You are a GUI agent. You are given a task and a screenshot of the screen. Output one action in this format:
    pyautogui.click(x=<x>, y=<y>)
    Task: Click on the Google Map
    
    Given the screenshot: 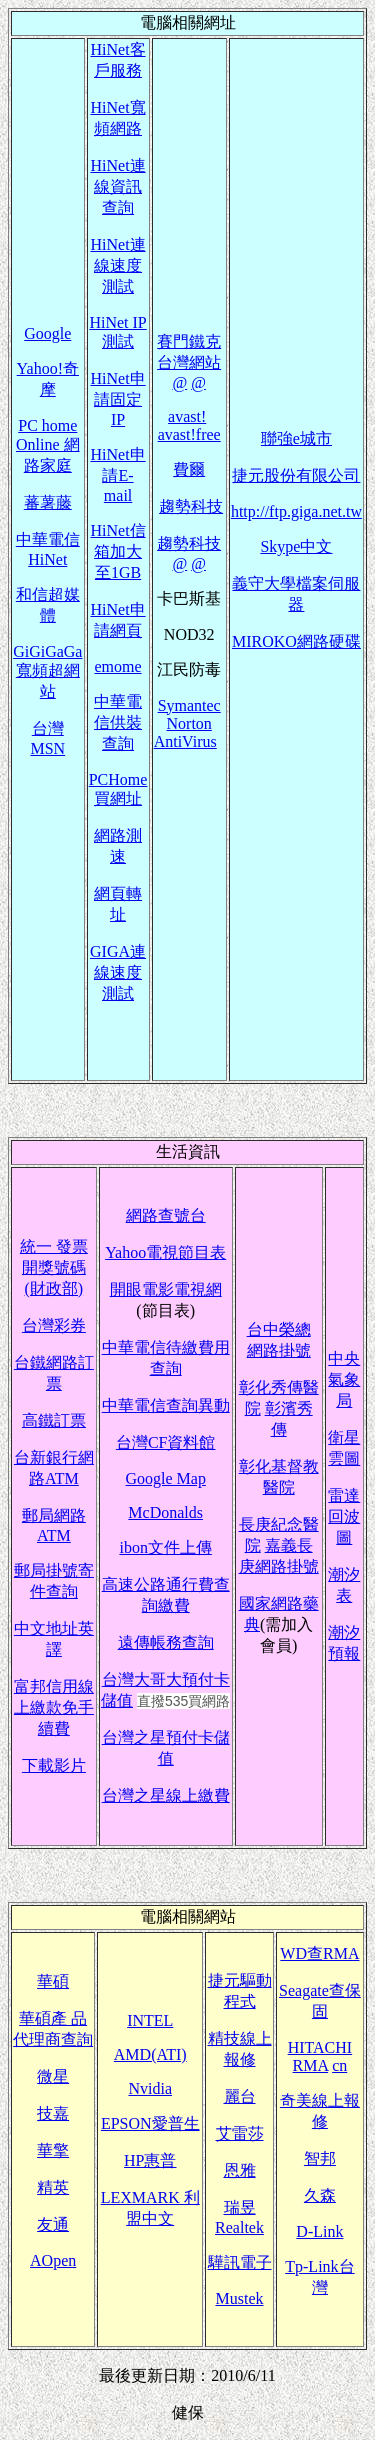 What is the action you would take?
    pyautogui.click(x=165, y=1478)
    